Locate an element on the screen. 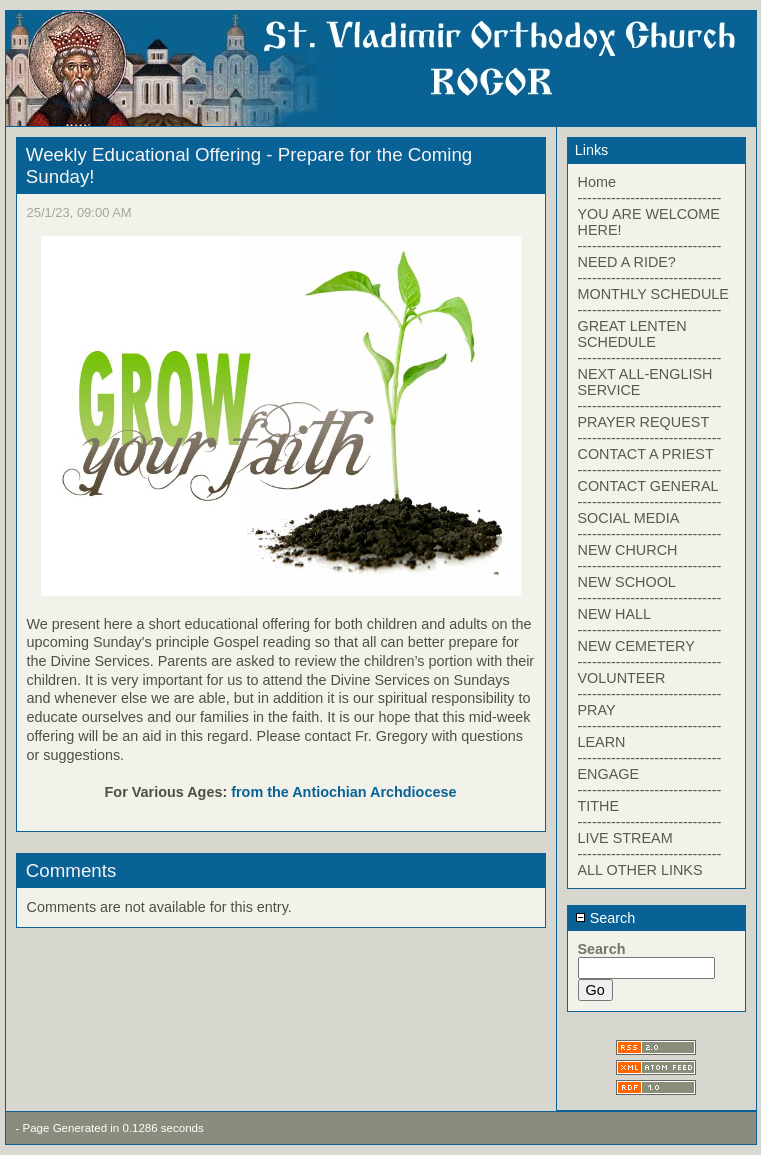  from the Antiochian Archdiocese is located at coordinates (343, 792).